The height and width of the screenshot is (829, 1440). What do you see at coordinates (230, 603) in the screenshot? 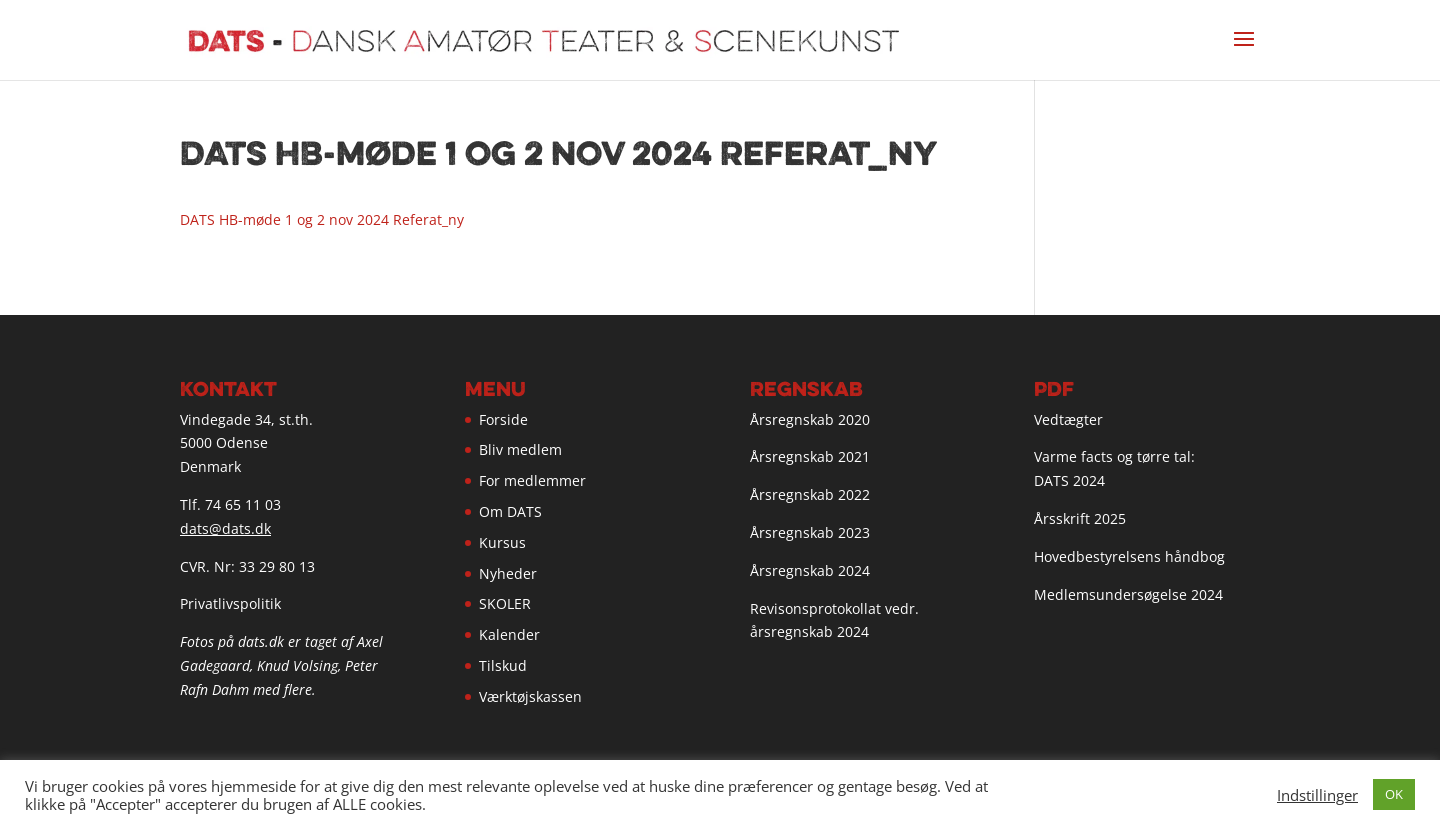
I see `Privatlivspolitik` at bounding box center [230, 603].